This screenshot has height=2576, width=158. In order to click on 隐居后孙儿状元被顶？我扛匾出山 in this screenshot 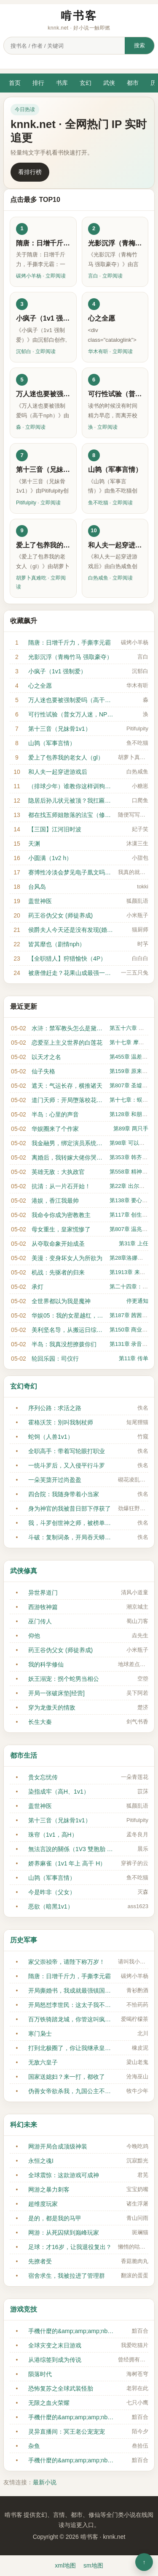, I will do `click(71, 800)`.